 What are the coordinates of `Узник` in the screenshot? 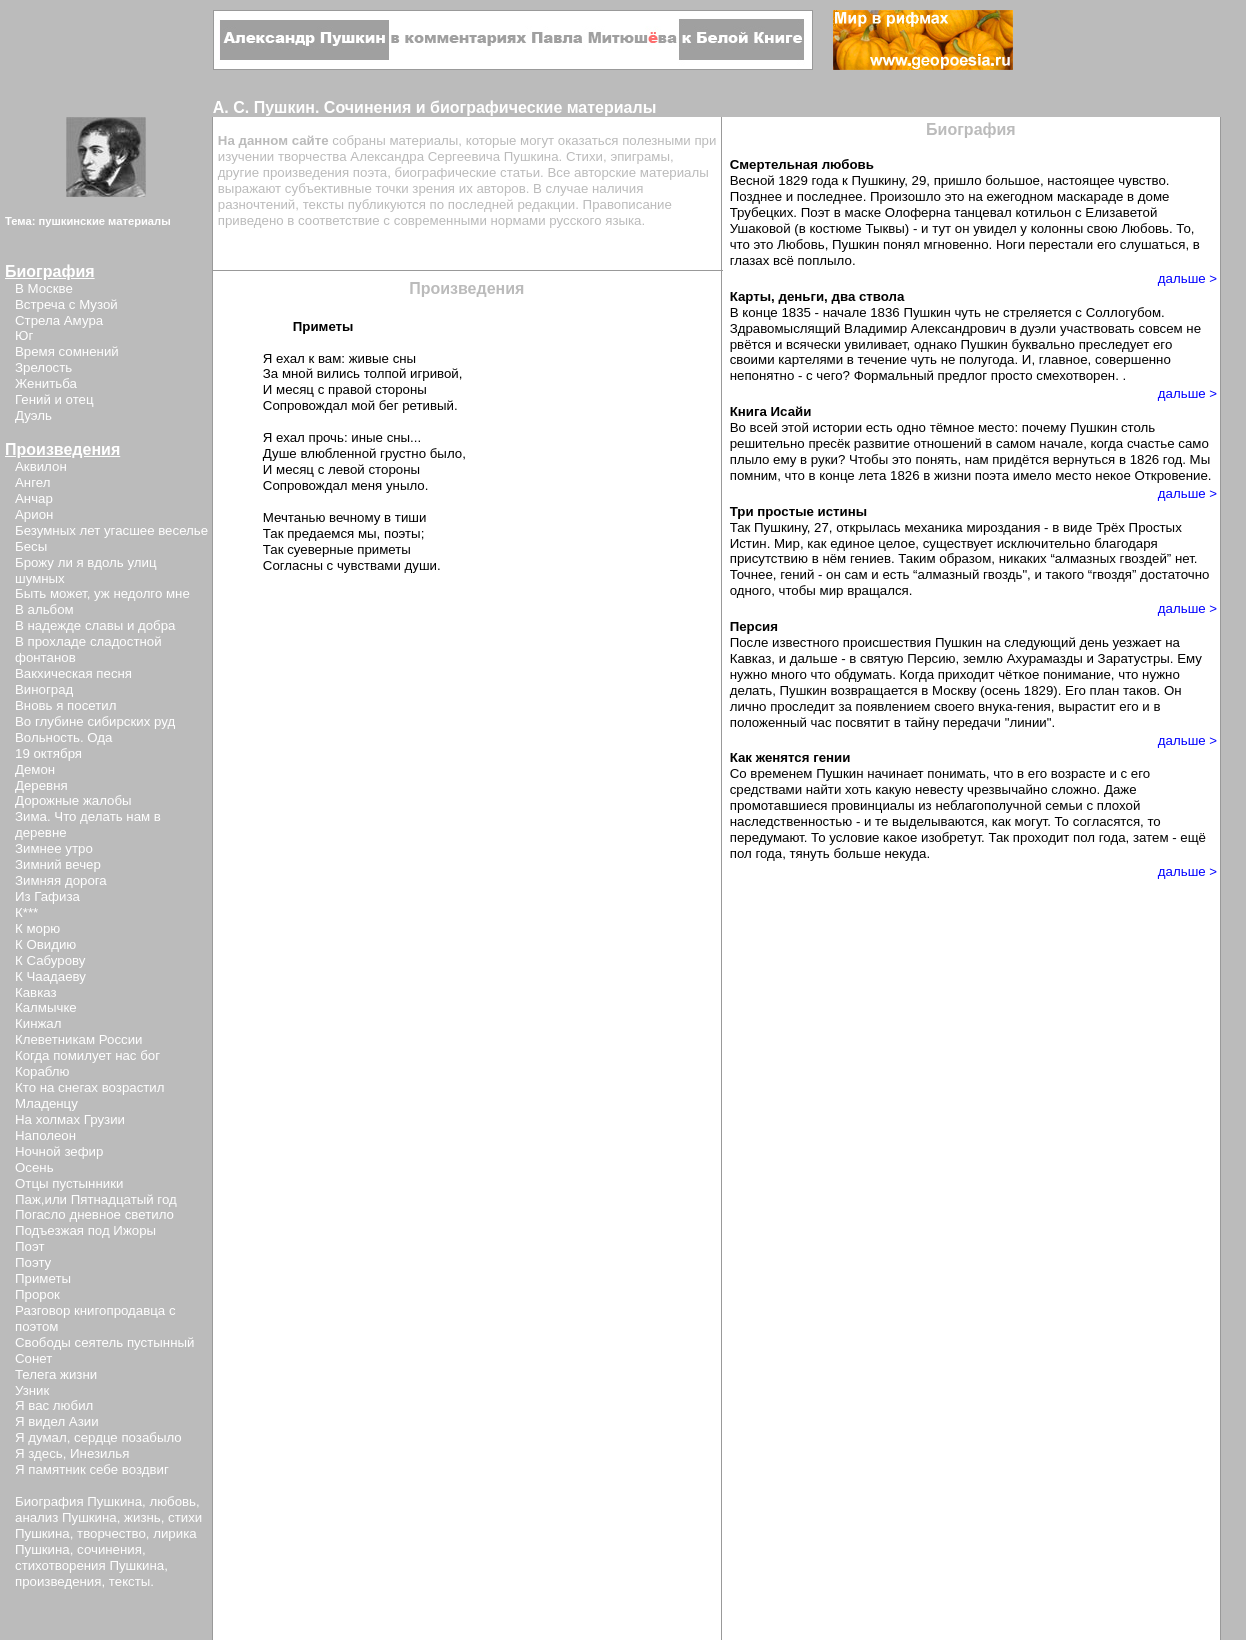 It's located at (32, 1390).